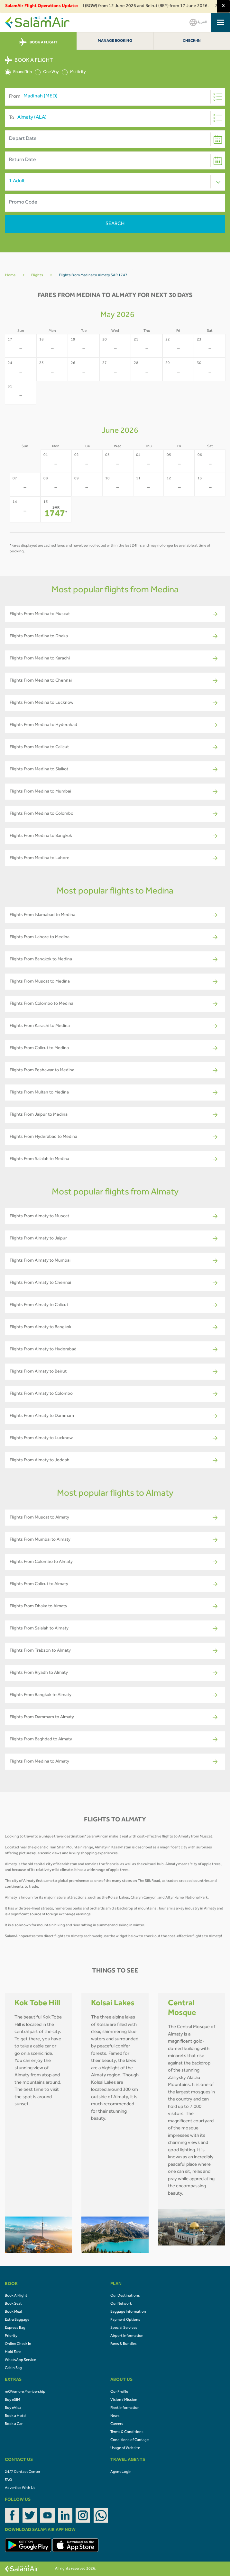  What do you see at coordinates (20, 2360) in the screenshot?
I see `WhatsApp Service` at bounding box center [20, 2360].